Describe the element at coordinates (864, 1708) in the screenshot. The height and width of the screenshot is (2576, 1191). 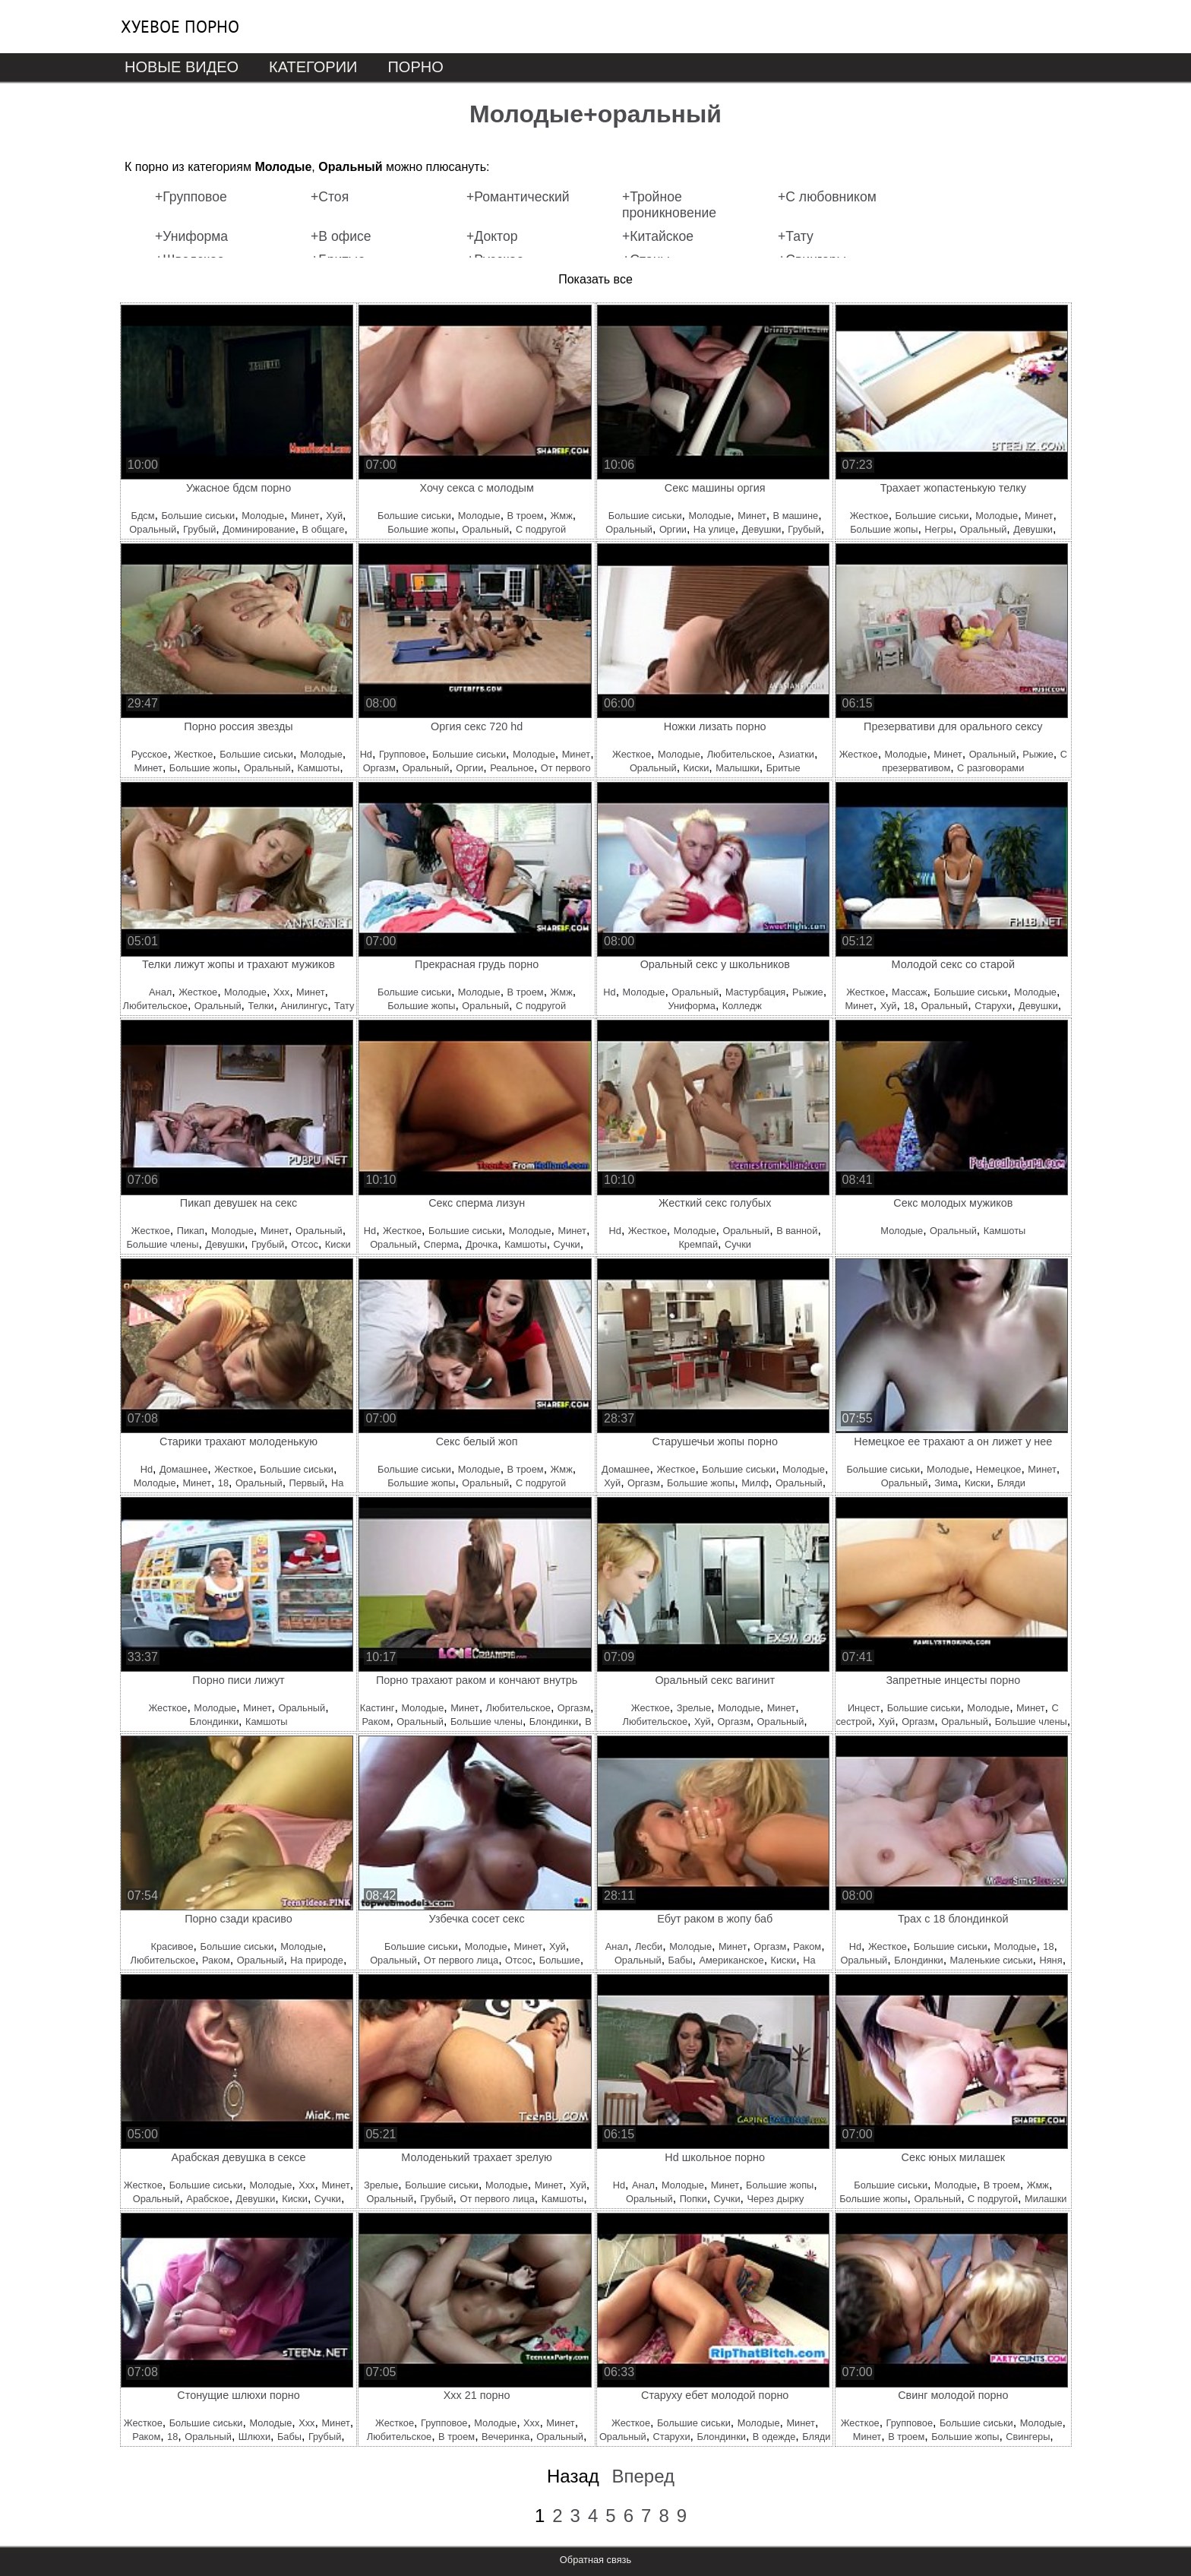
I see `Инцест` at that location.